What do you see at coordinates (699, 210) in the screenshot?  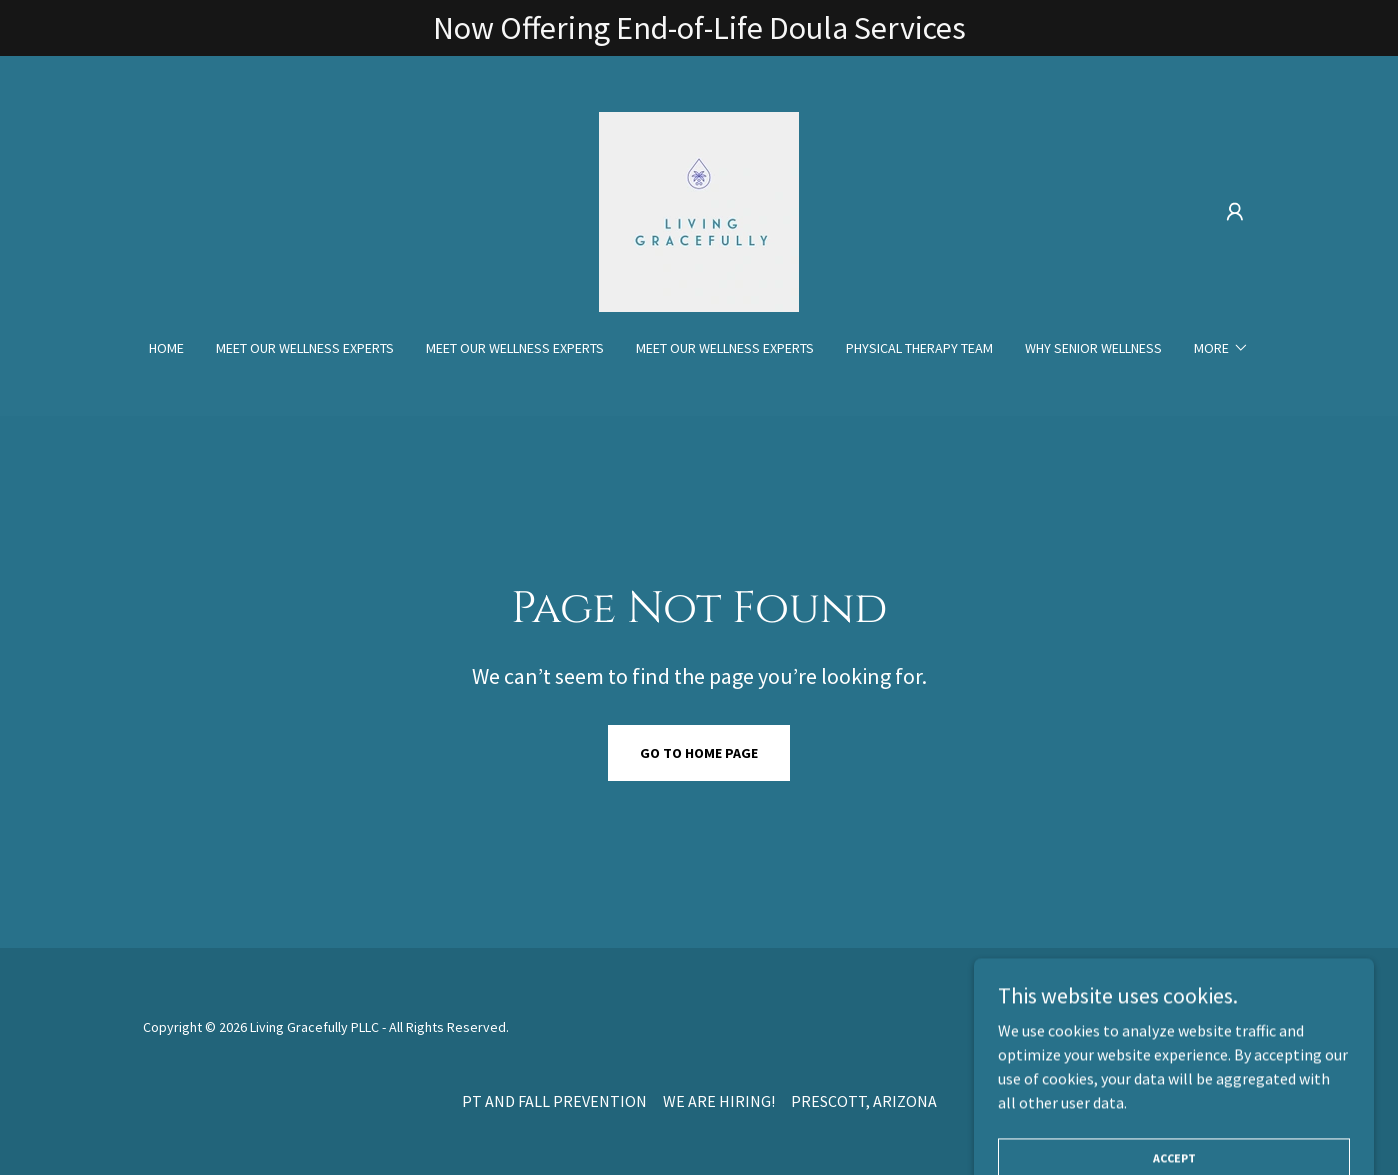 I see `[link]` at bounding box center [699, 210].